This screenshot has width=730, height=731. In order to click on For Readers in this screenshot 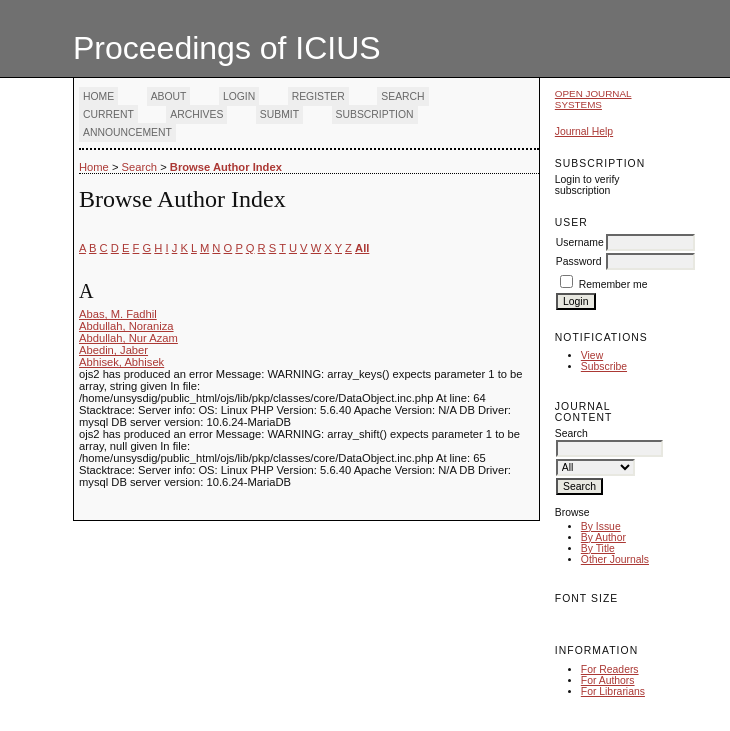, I will do `click(610, 669)`.